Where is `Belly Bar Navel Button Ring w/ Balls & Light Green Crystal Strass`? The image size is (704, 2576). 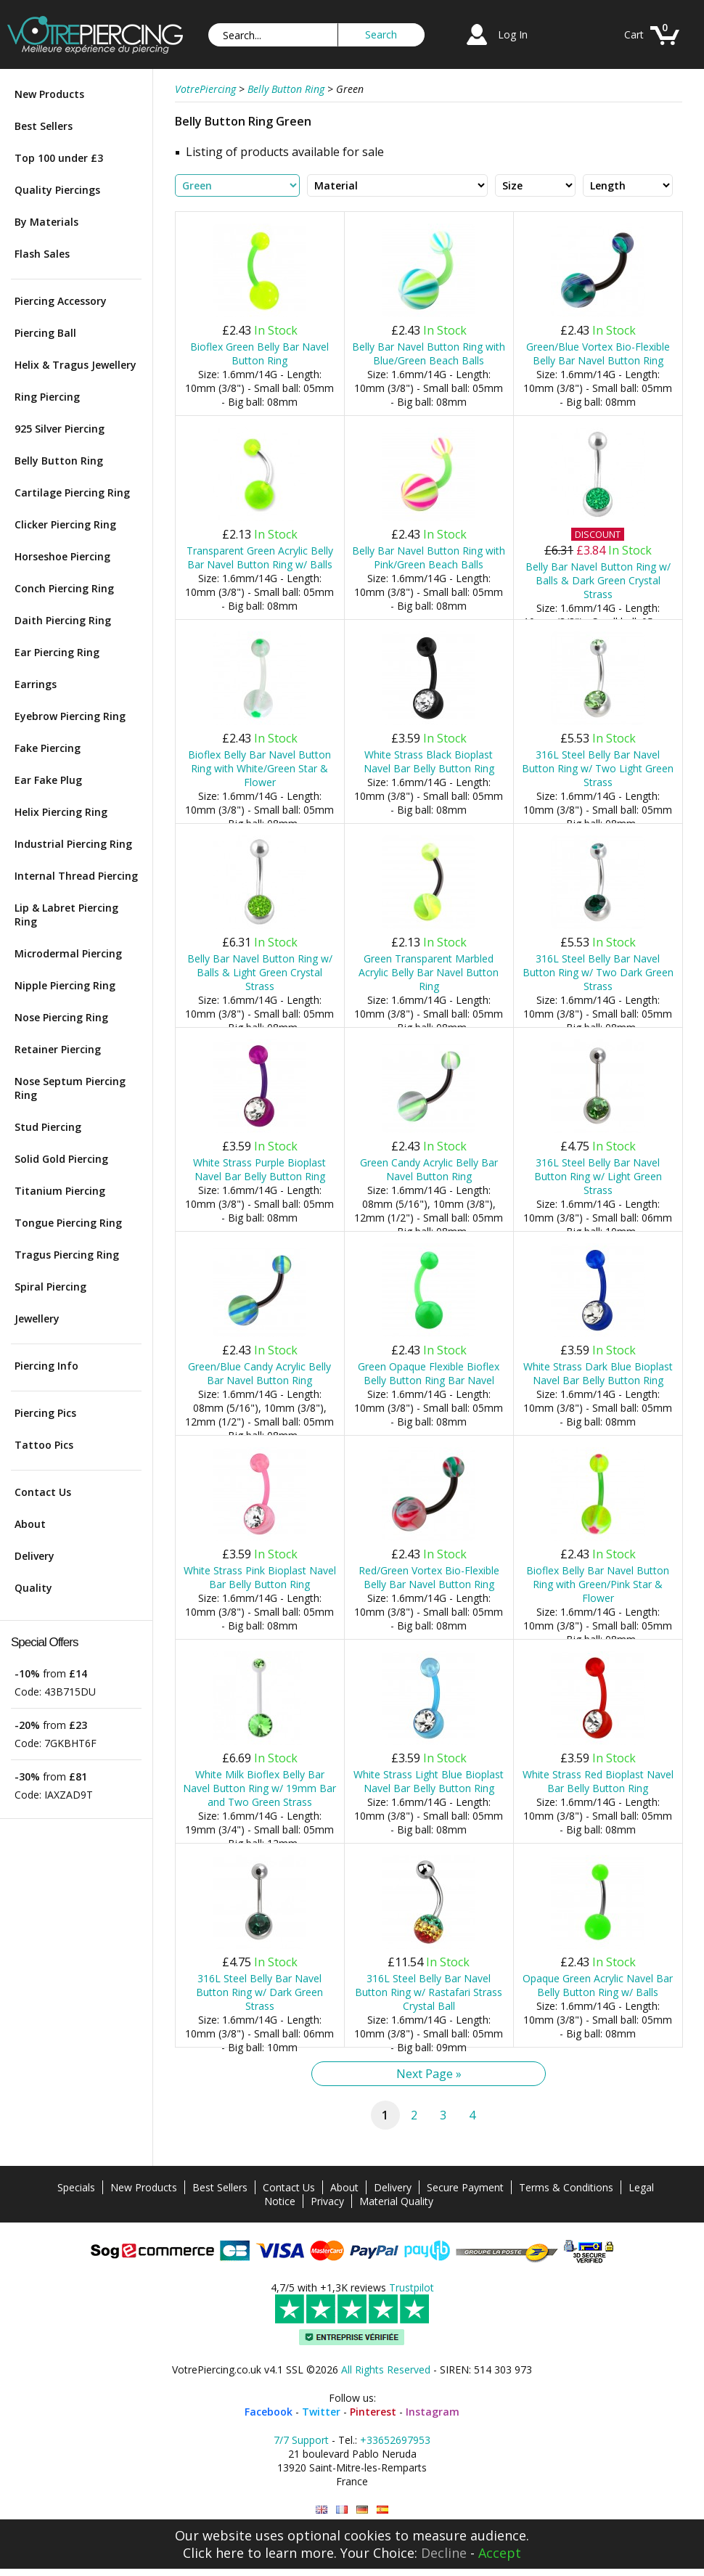 Belly Bar Navel Button Ring w/ Balls & Light Green Crystal Strass is located at coordinates (259, 972).